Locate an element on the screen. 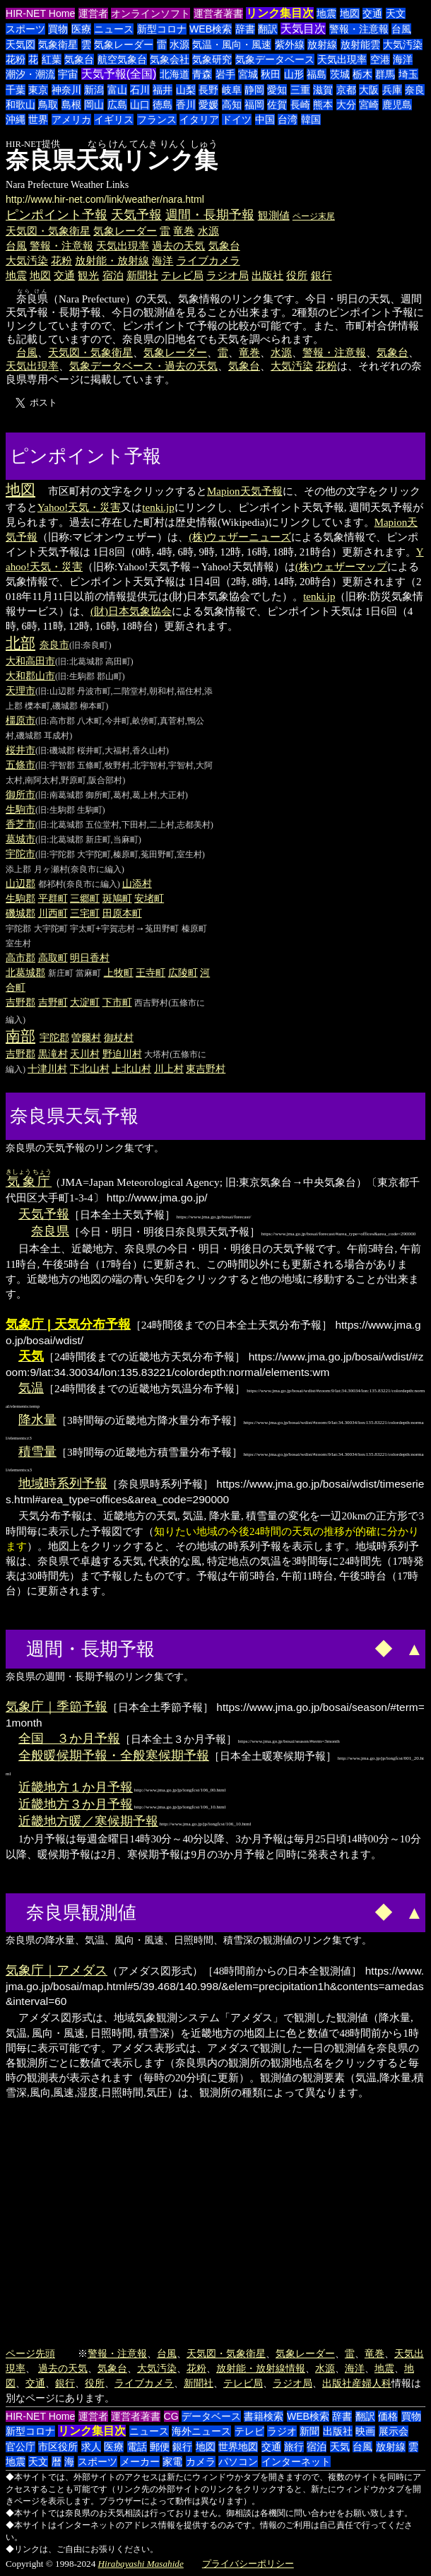  気温・風向・風速 is located at coordinates (231, 44).